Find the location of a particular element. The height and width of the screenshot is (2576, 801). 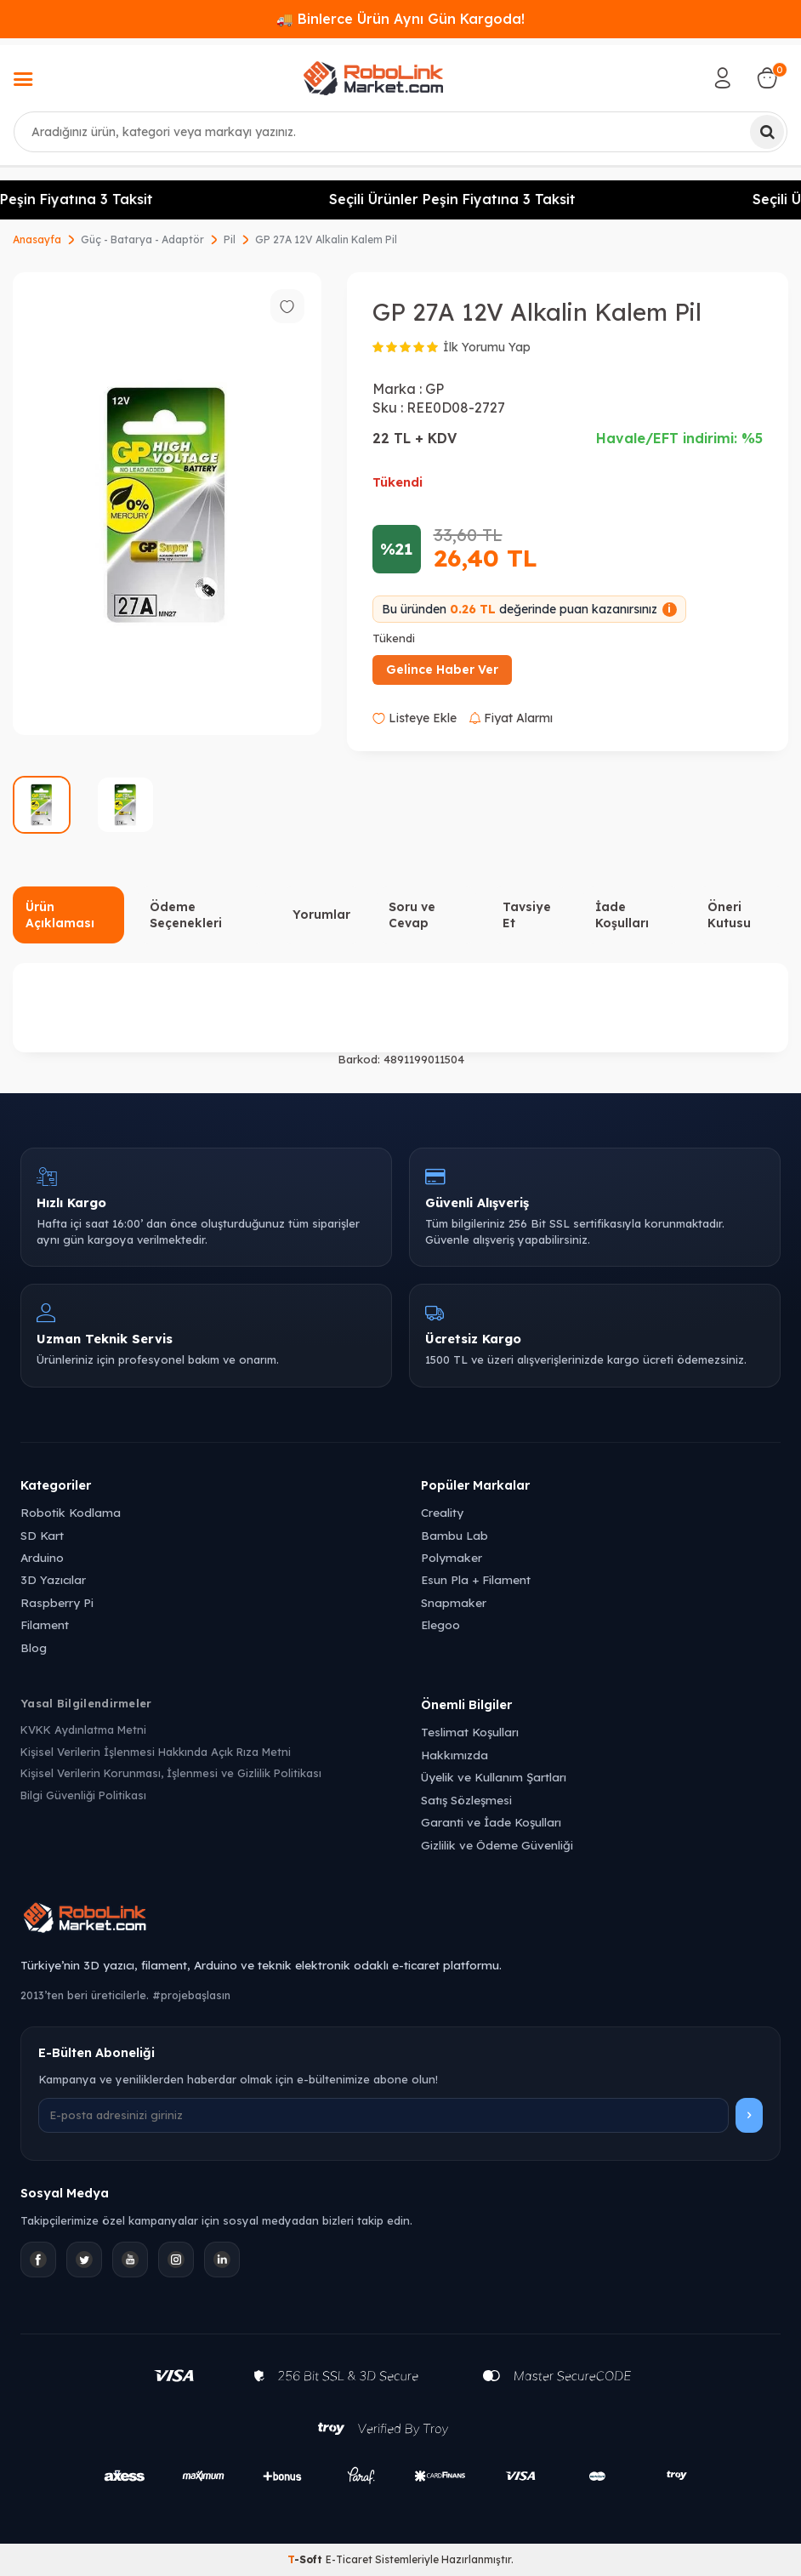

Raspberry Pi is located at coordinates (57, 1602).